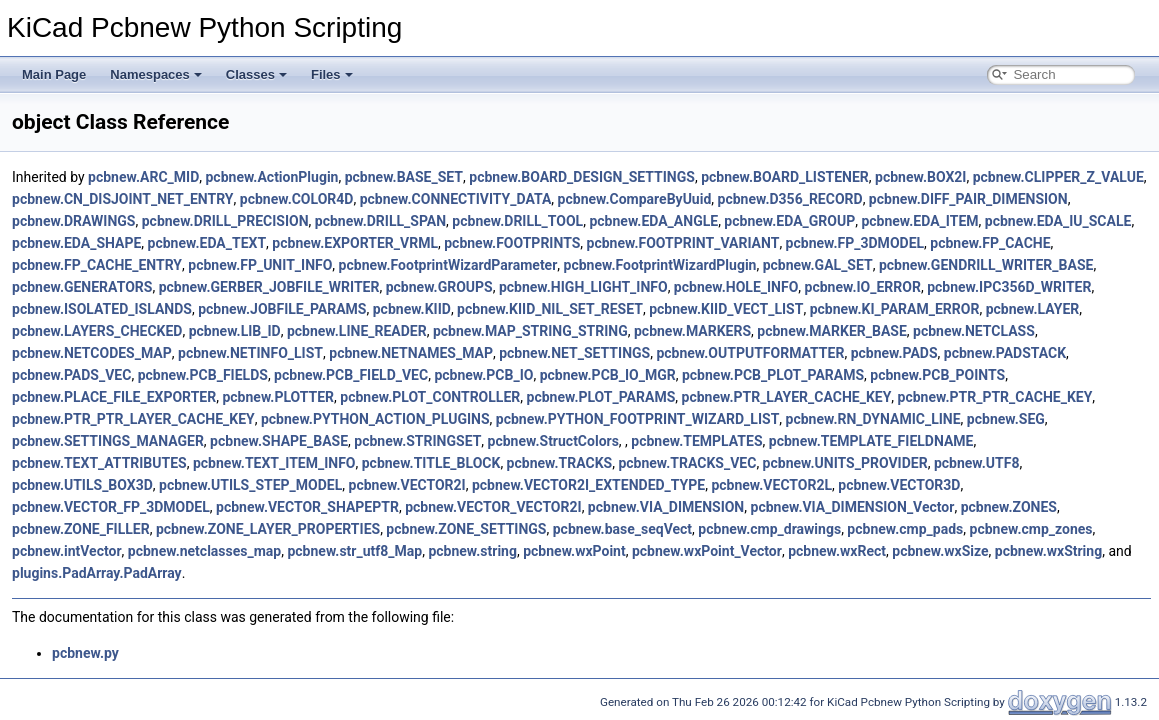  What do you see at coordinates (919, 221) in the screenshot?
I see `pcbnew.EDA_ITEM` at bounding box center [919, 221].